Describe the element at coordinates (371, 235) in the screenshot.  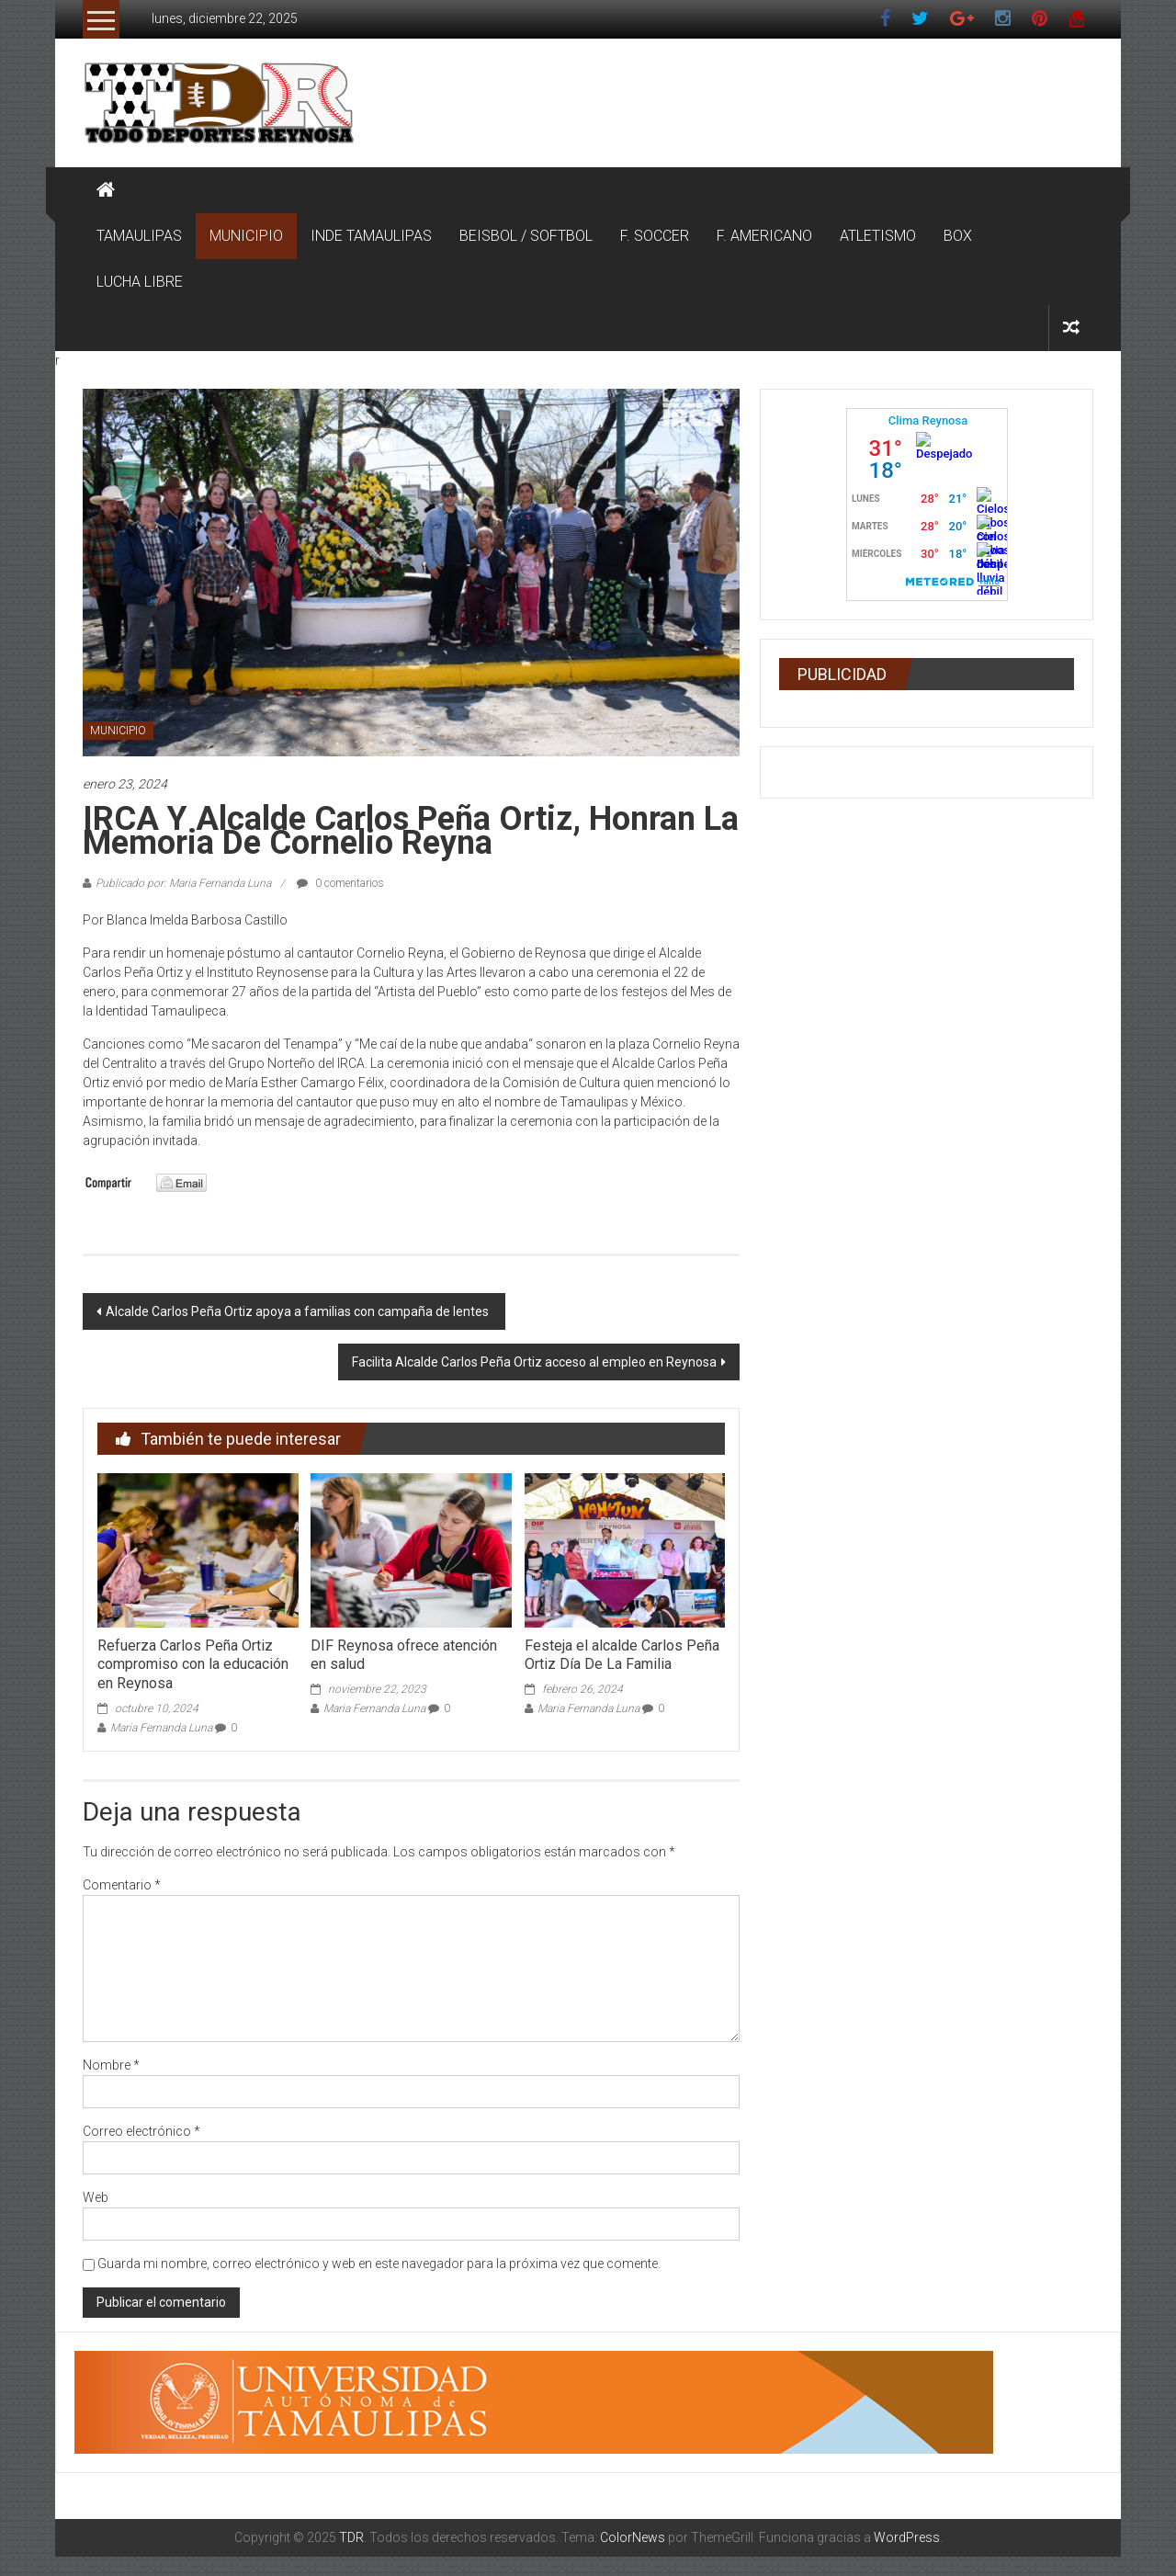
I see `INDE TAMAULIPAS` at that location.